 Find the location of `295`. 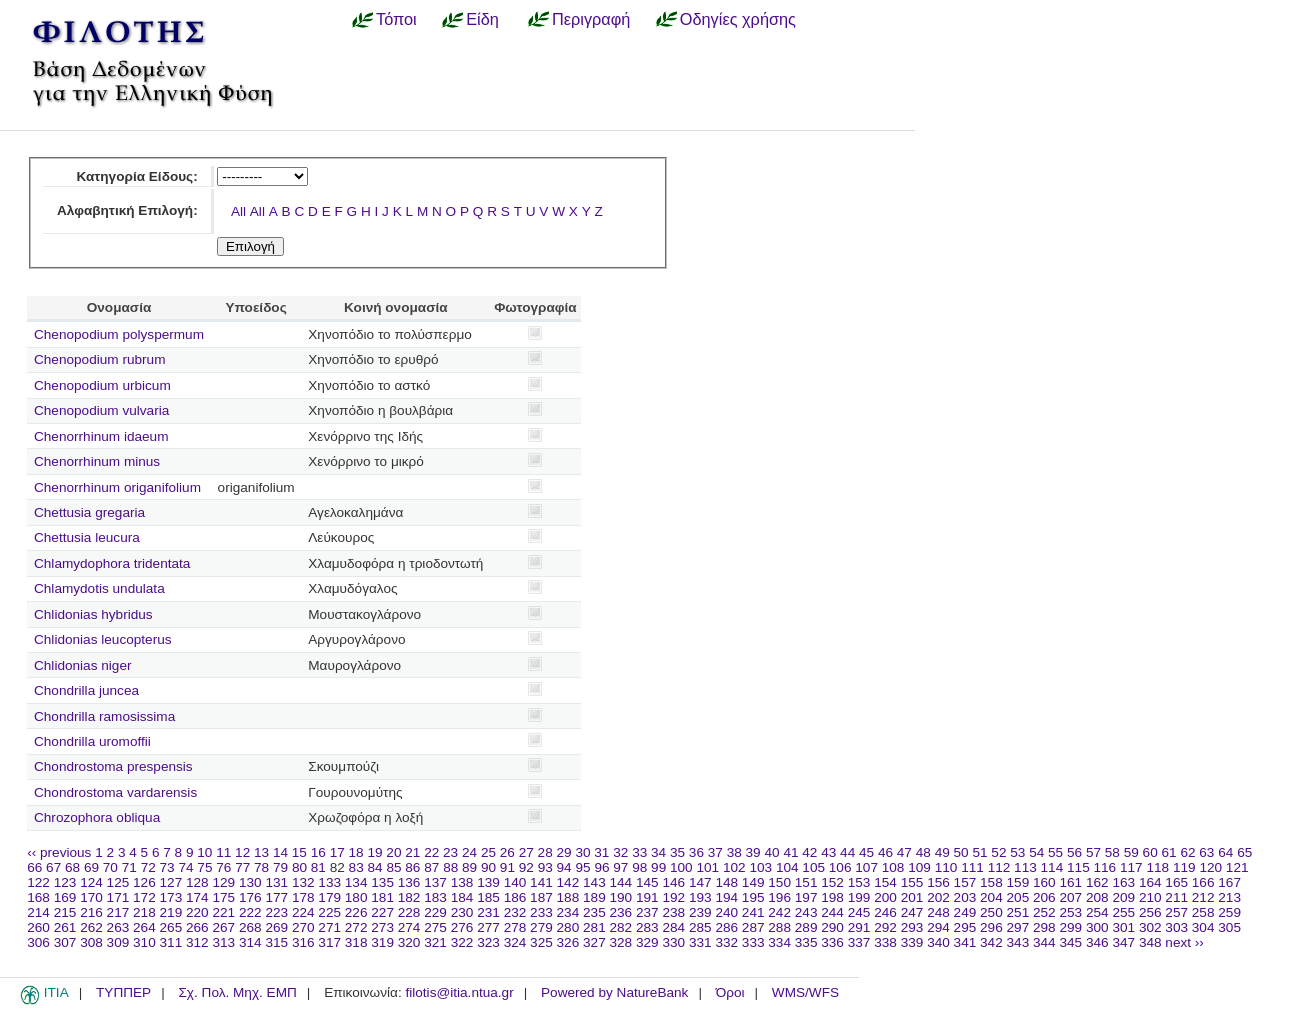

295 is located at coordinates (965, 927).